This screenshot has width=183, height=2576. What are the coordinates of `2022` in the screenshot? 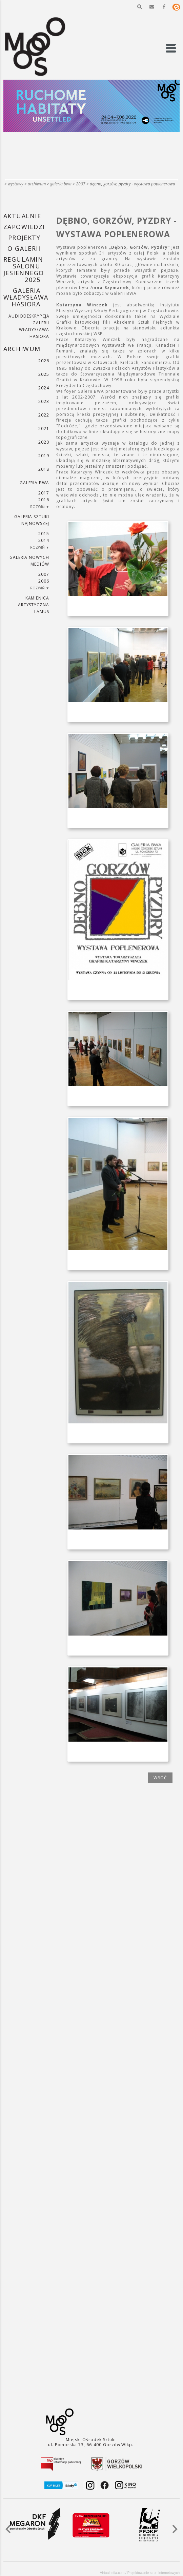 It's located at (43, 415).